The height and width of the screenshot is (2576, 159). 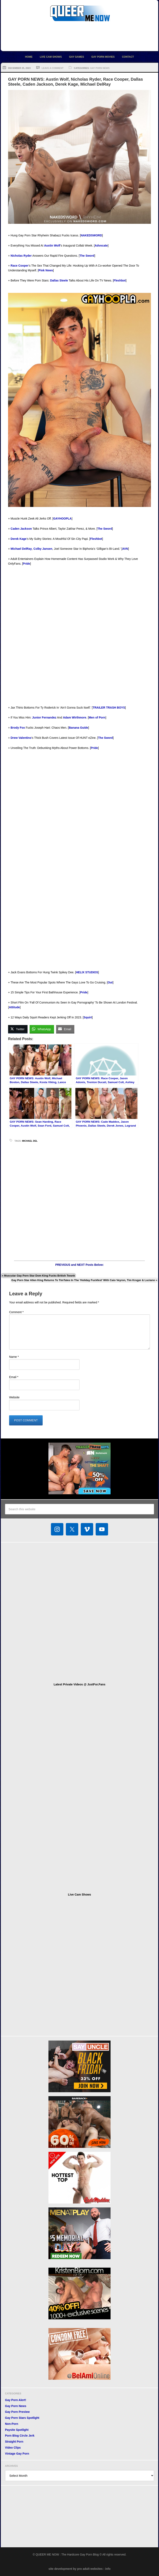 I want to click on Pink News, so click(x=46, y=270).